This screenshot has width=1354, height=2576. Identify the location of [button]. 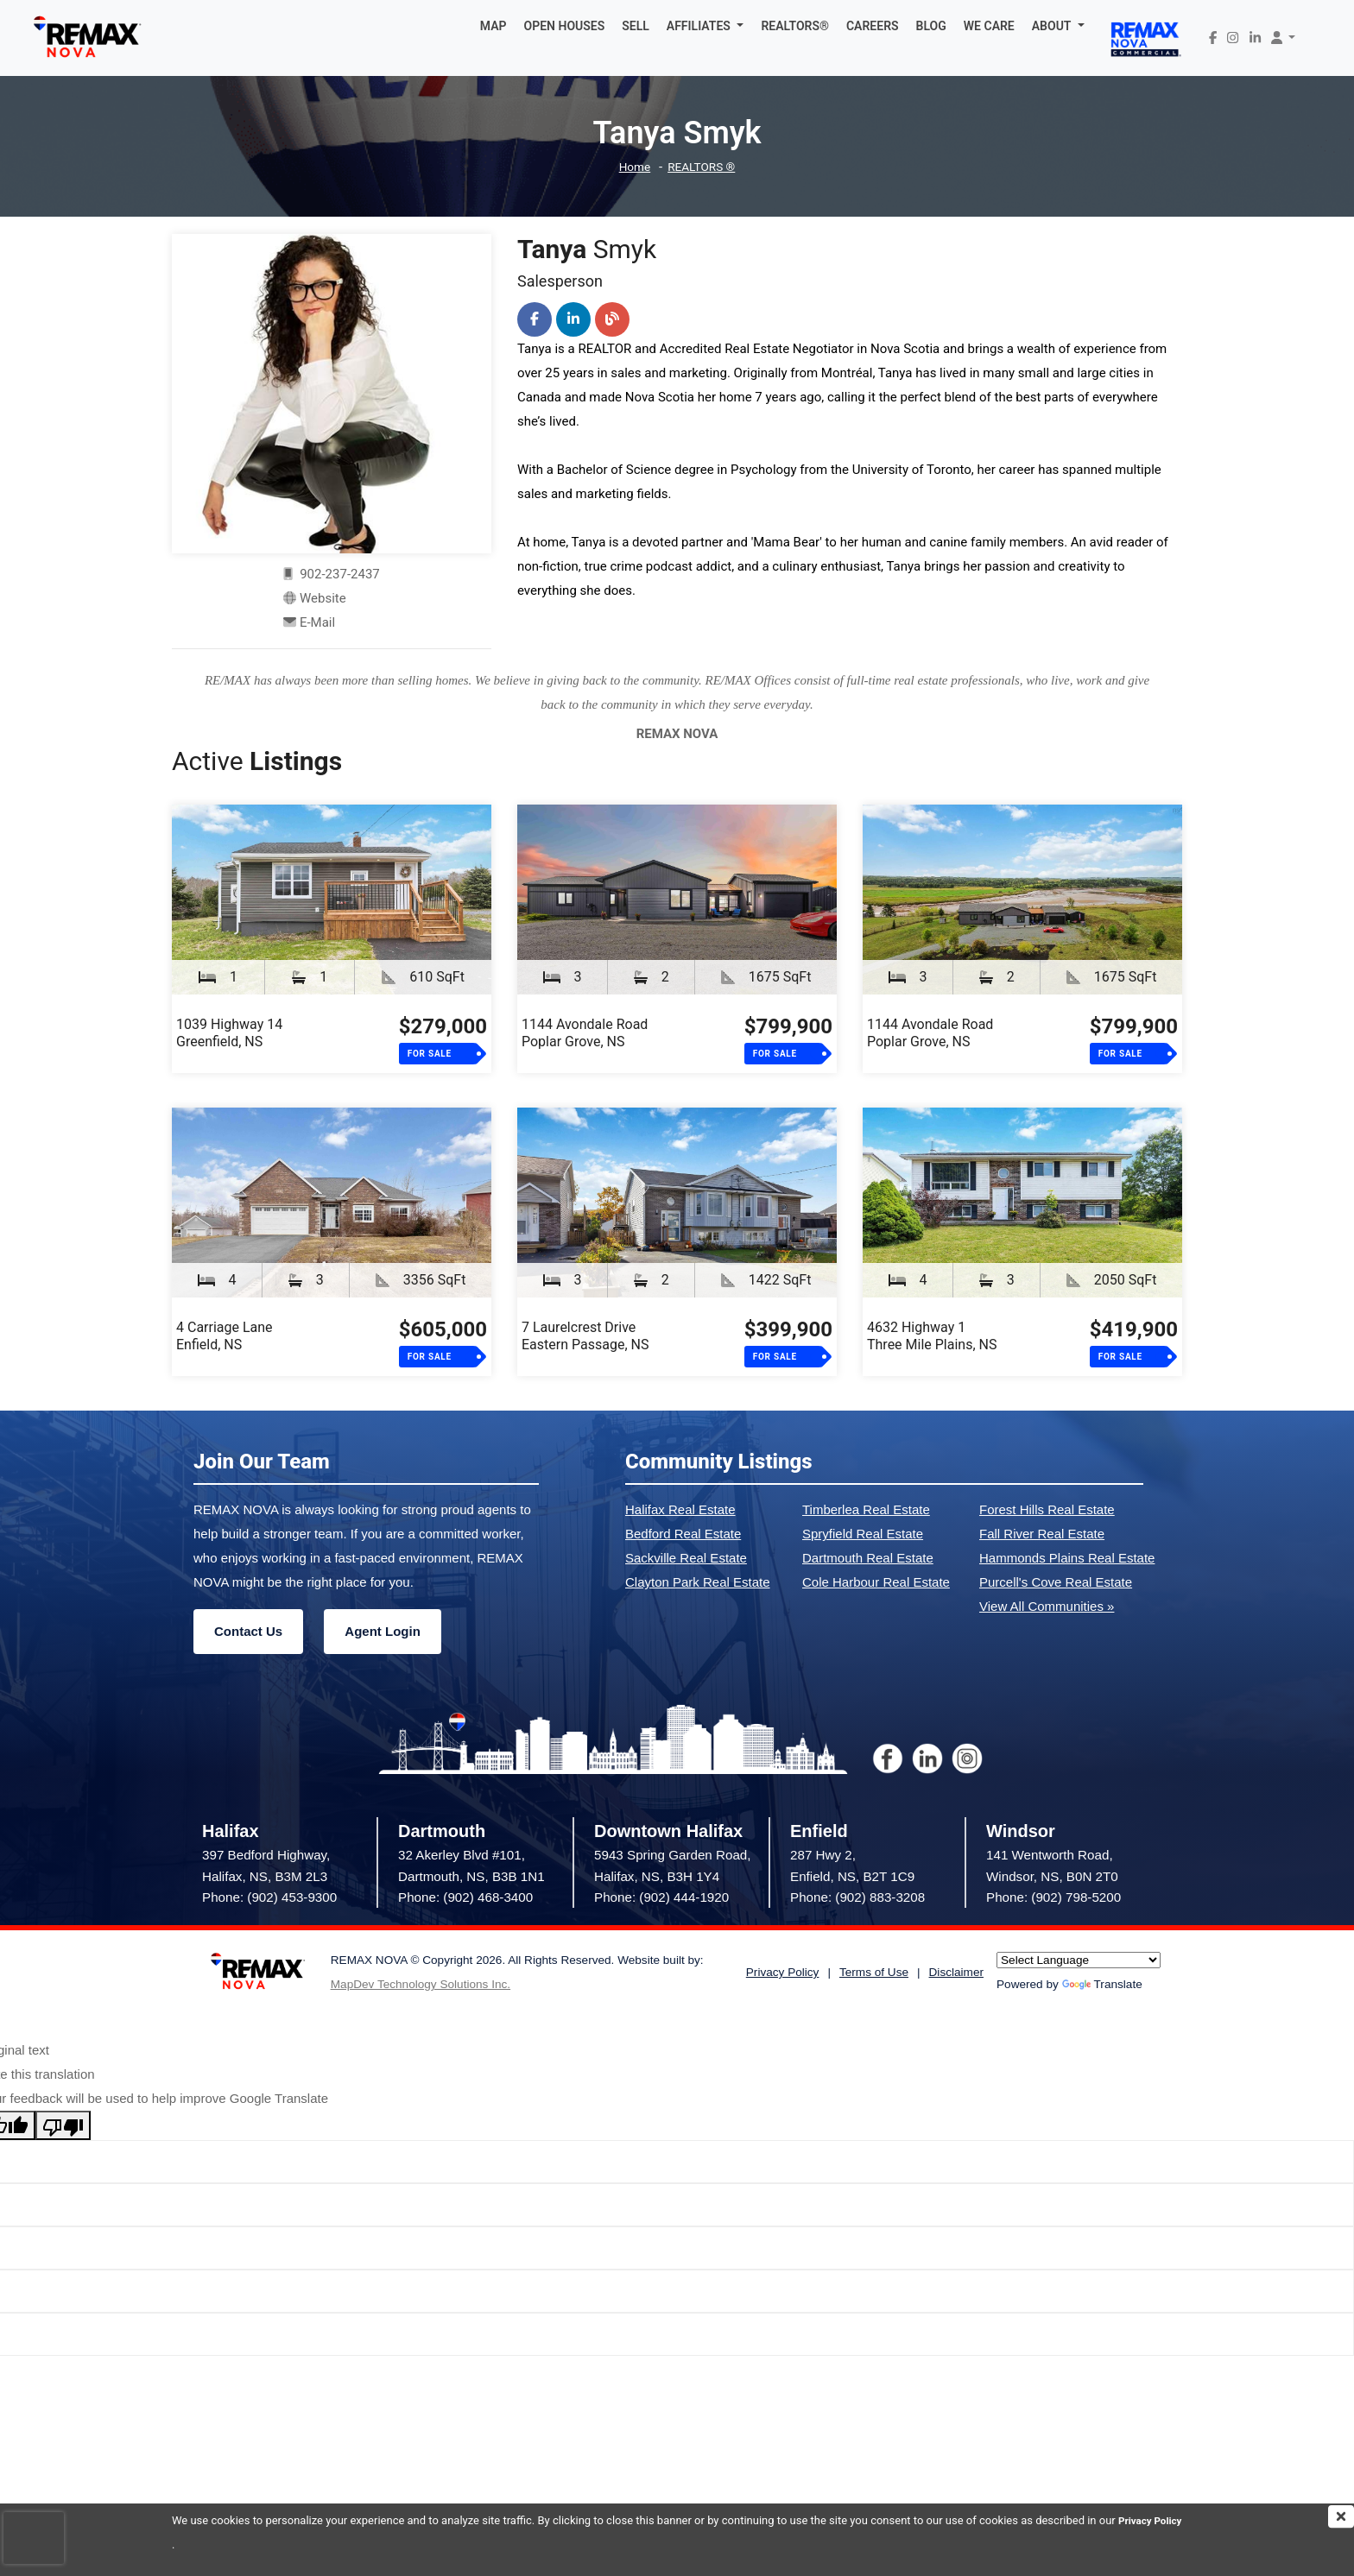
(705, 26).